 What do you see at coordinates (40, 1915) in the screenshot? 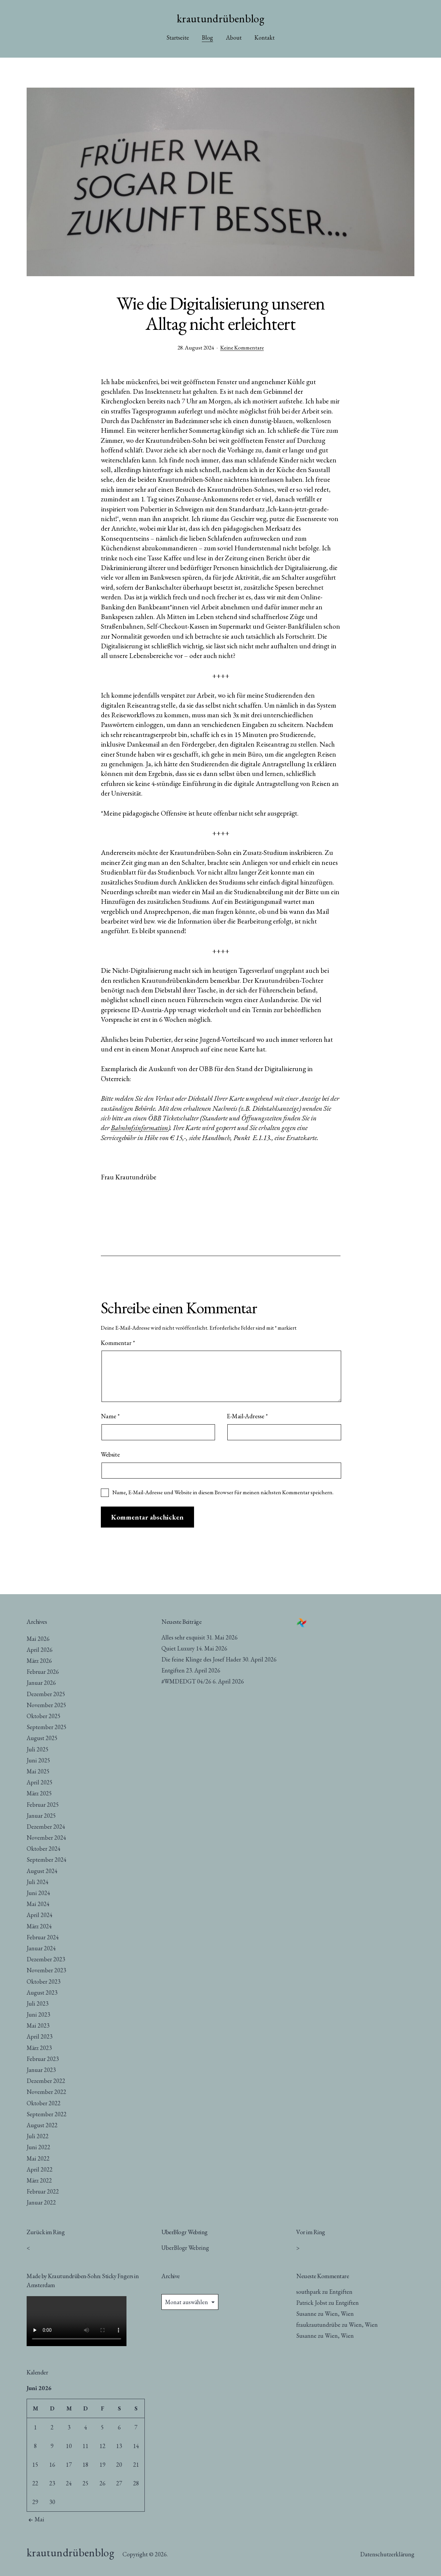
I see `April 2024` at bounding box center [40, 1915].